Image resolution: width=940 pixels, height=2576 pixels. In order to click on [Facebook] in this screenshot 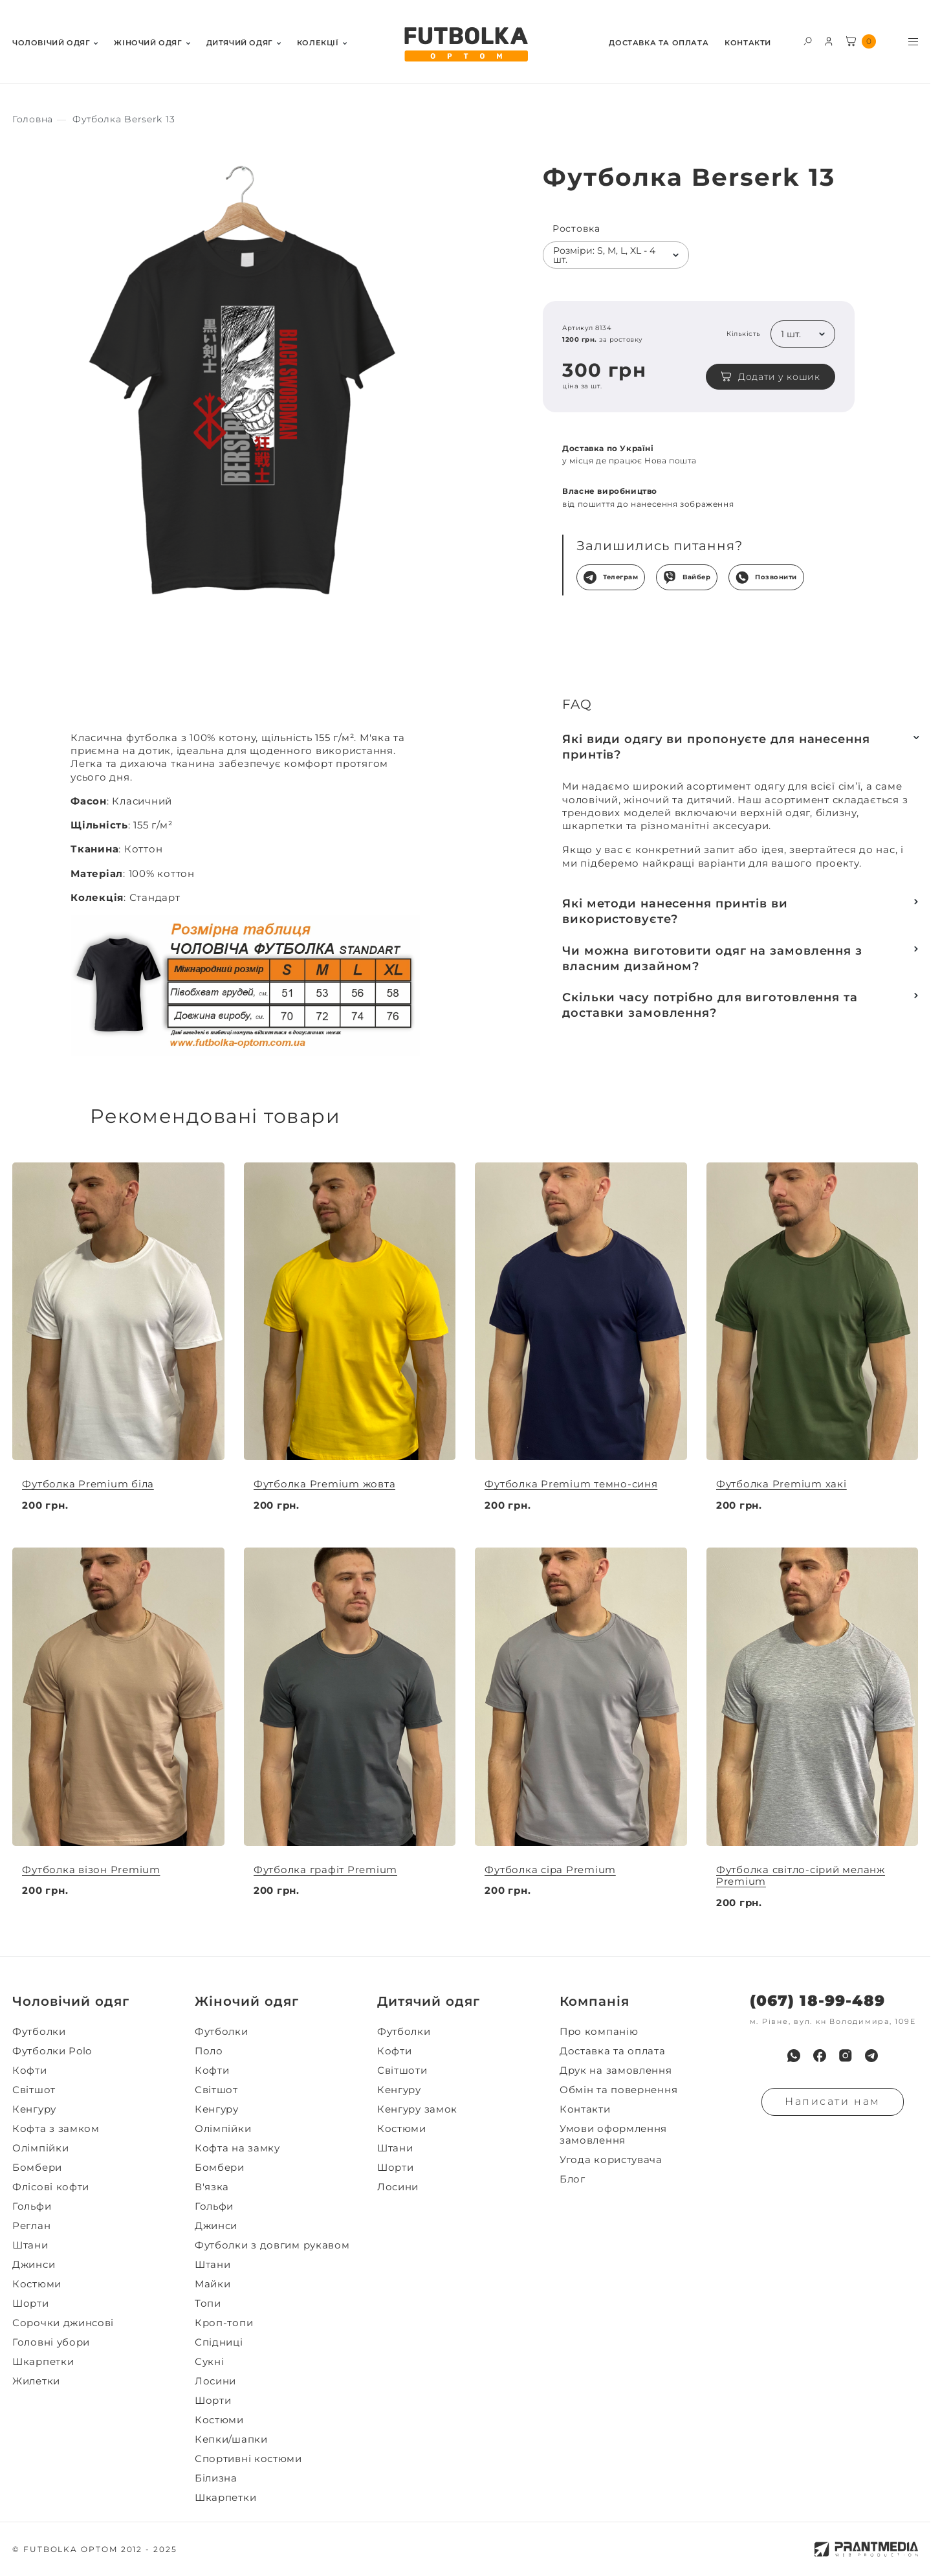, I will do `click(819, 2055)`.